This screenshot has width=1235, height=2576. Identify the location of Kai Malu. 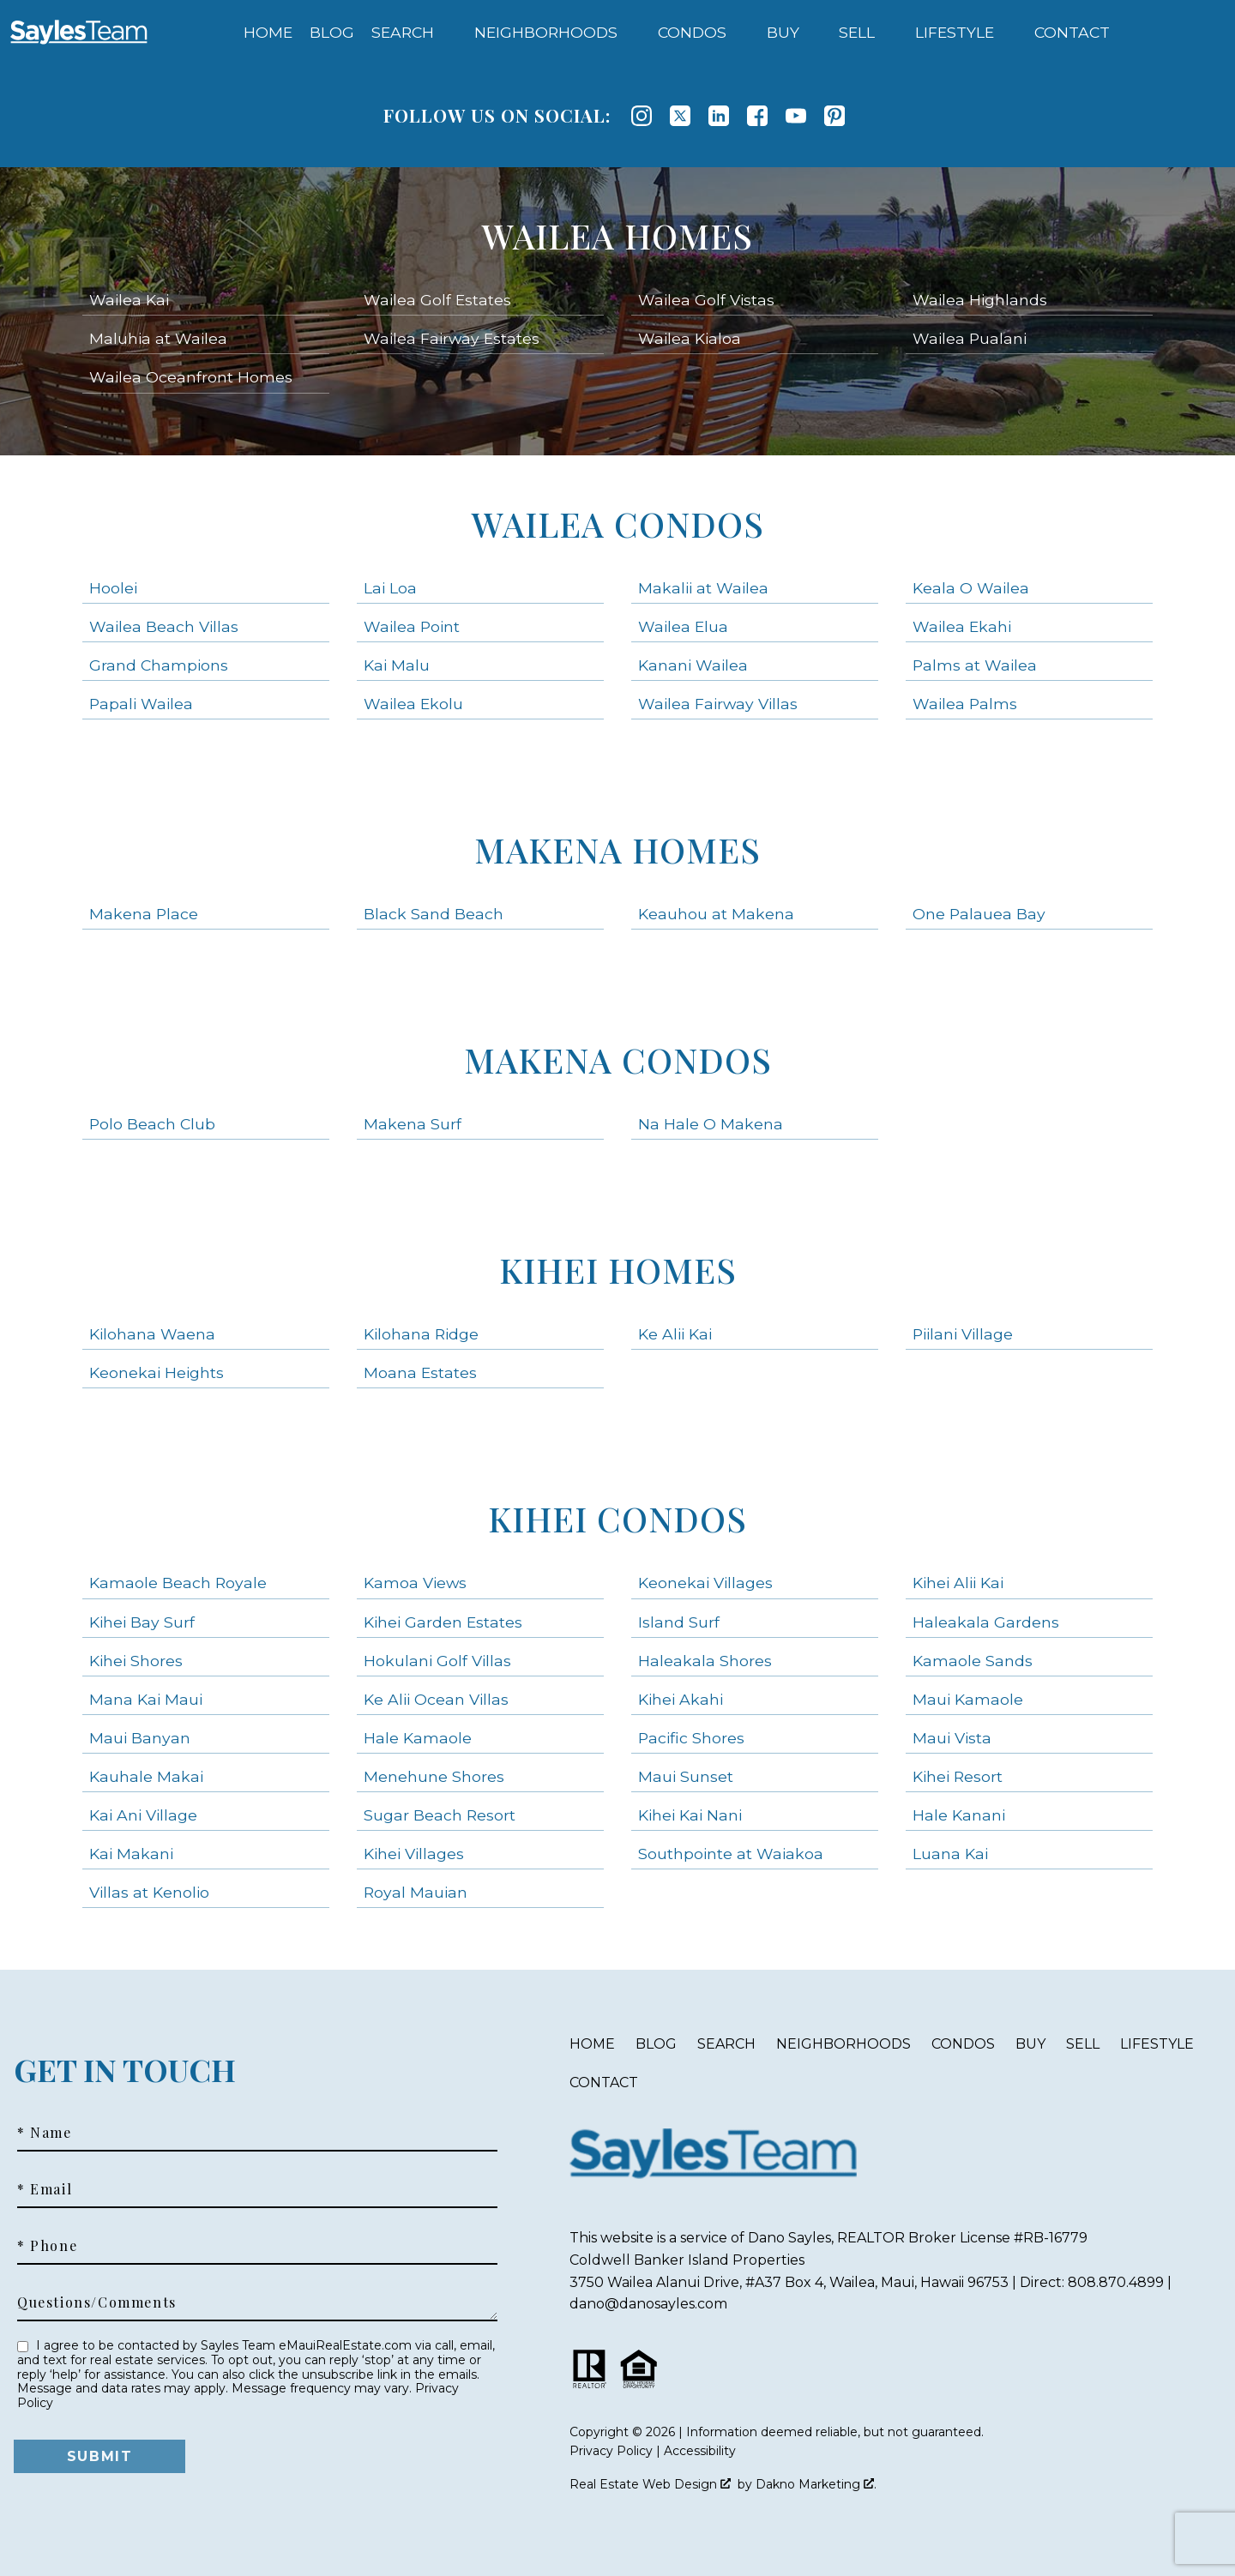
(397, 665).